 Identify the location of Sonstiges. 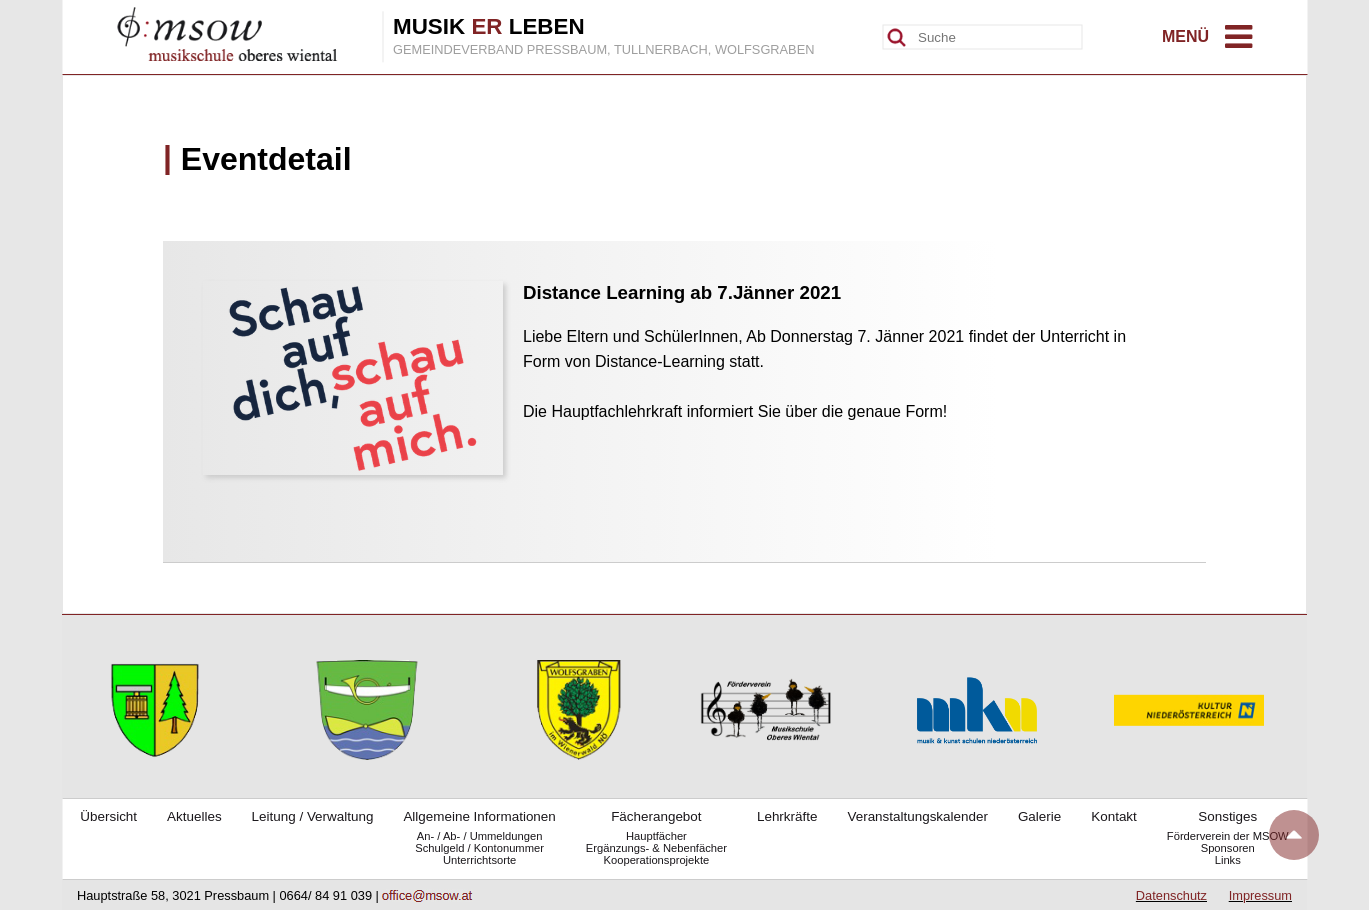
(1227, 816).